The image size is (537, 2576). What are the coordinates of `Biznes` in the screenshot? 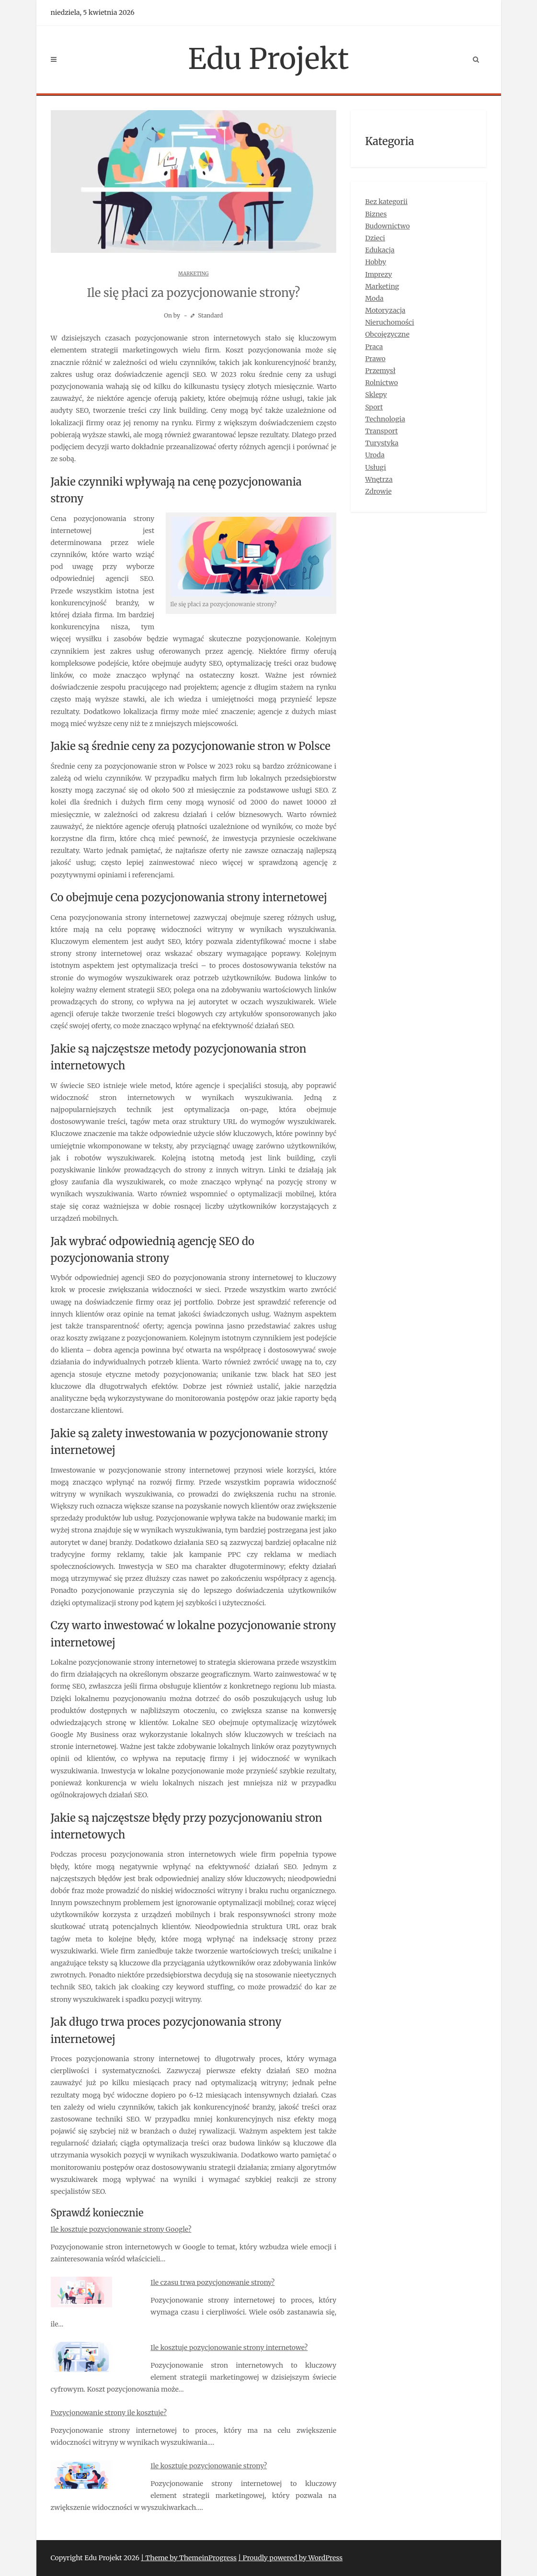 It's located at (376, 214).